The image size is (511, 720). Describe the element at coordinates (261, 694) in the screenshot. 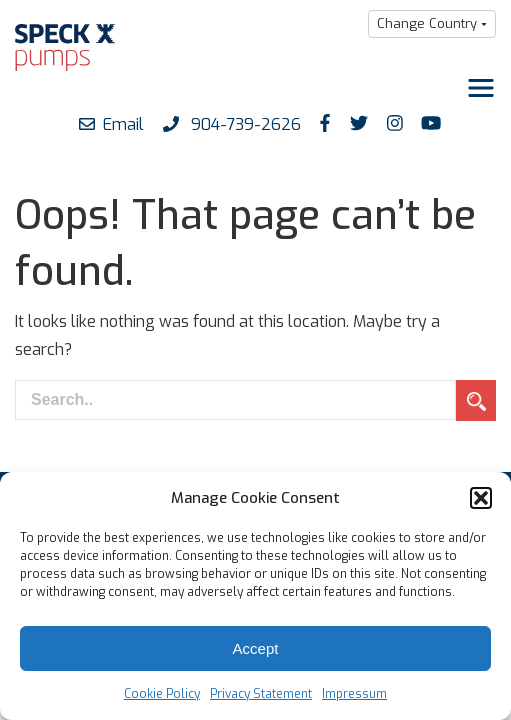

I see `Privacy Statement` at that location.